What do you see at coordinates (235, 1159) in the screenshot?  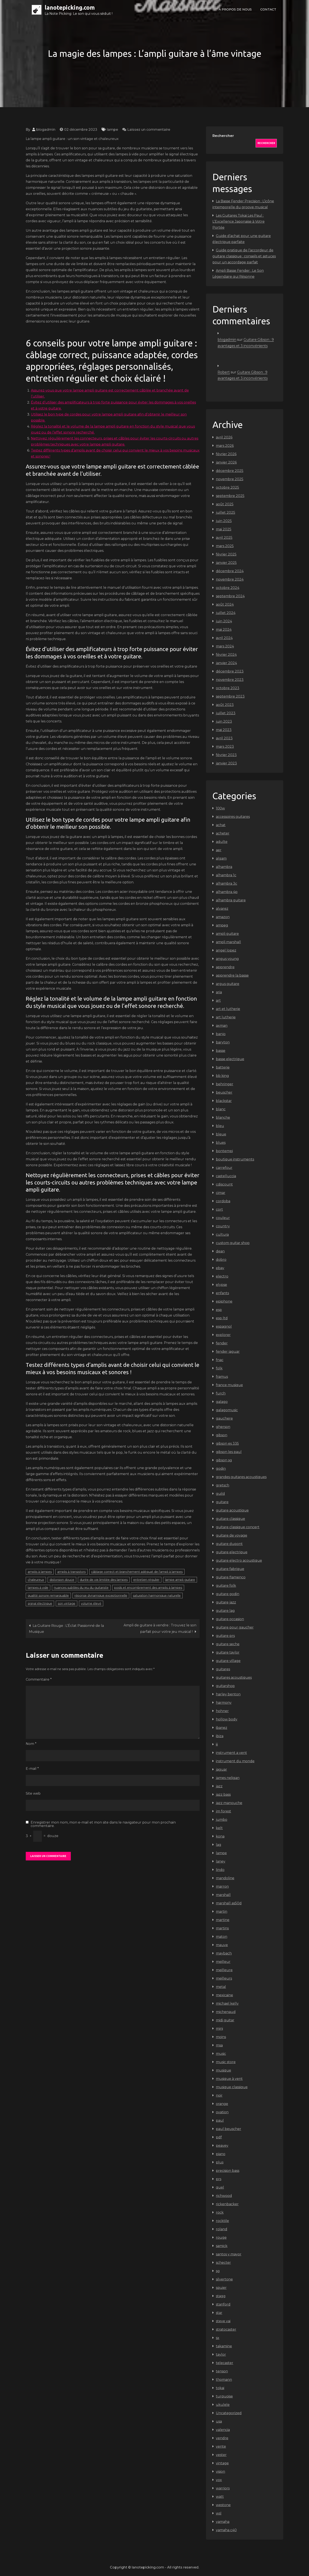 I see `boutique instruments` at bounding box center [235, 1159].